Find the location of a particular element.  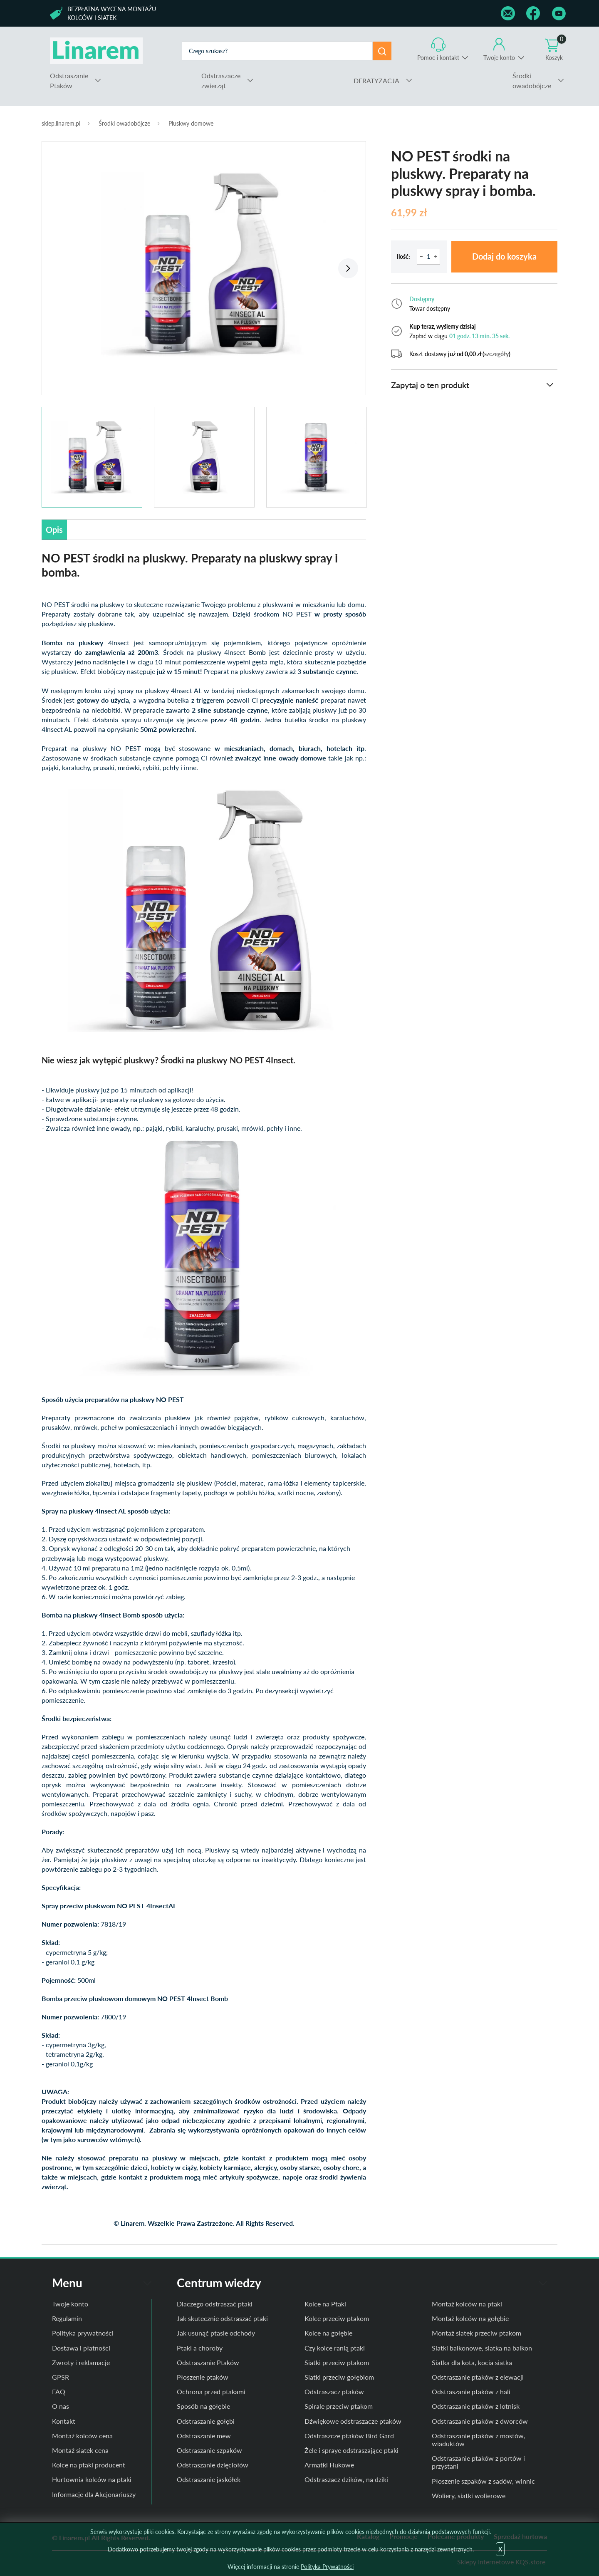

Odstraszanie ptaków z dworców is located at coordinates (480, 2421).